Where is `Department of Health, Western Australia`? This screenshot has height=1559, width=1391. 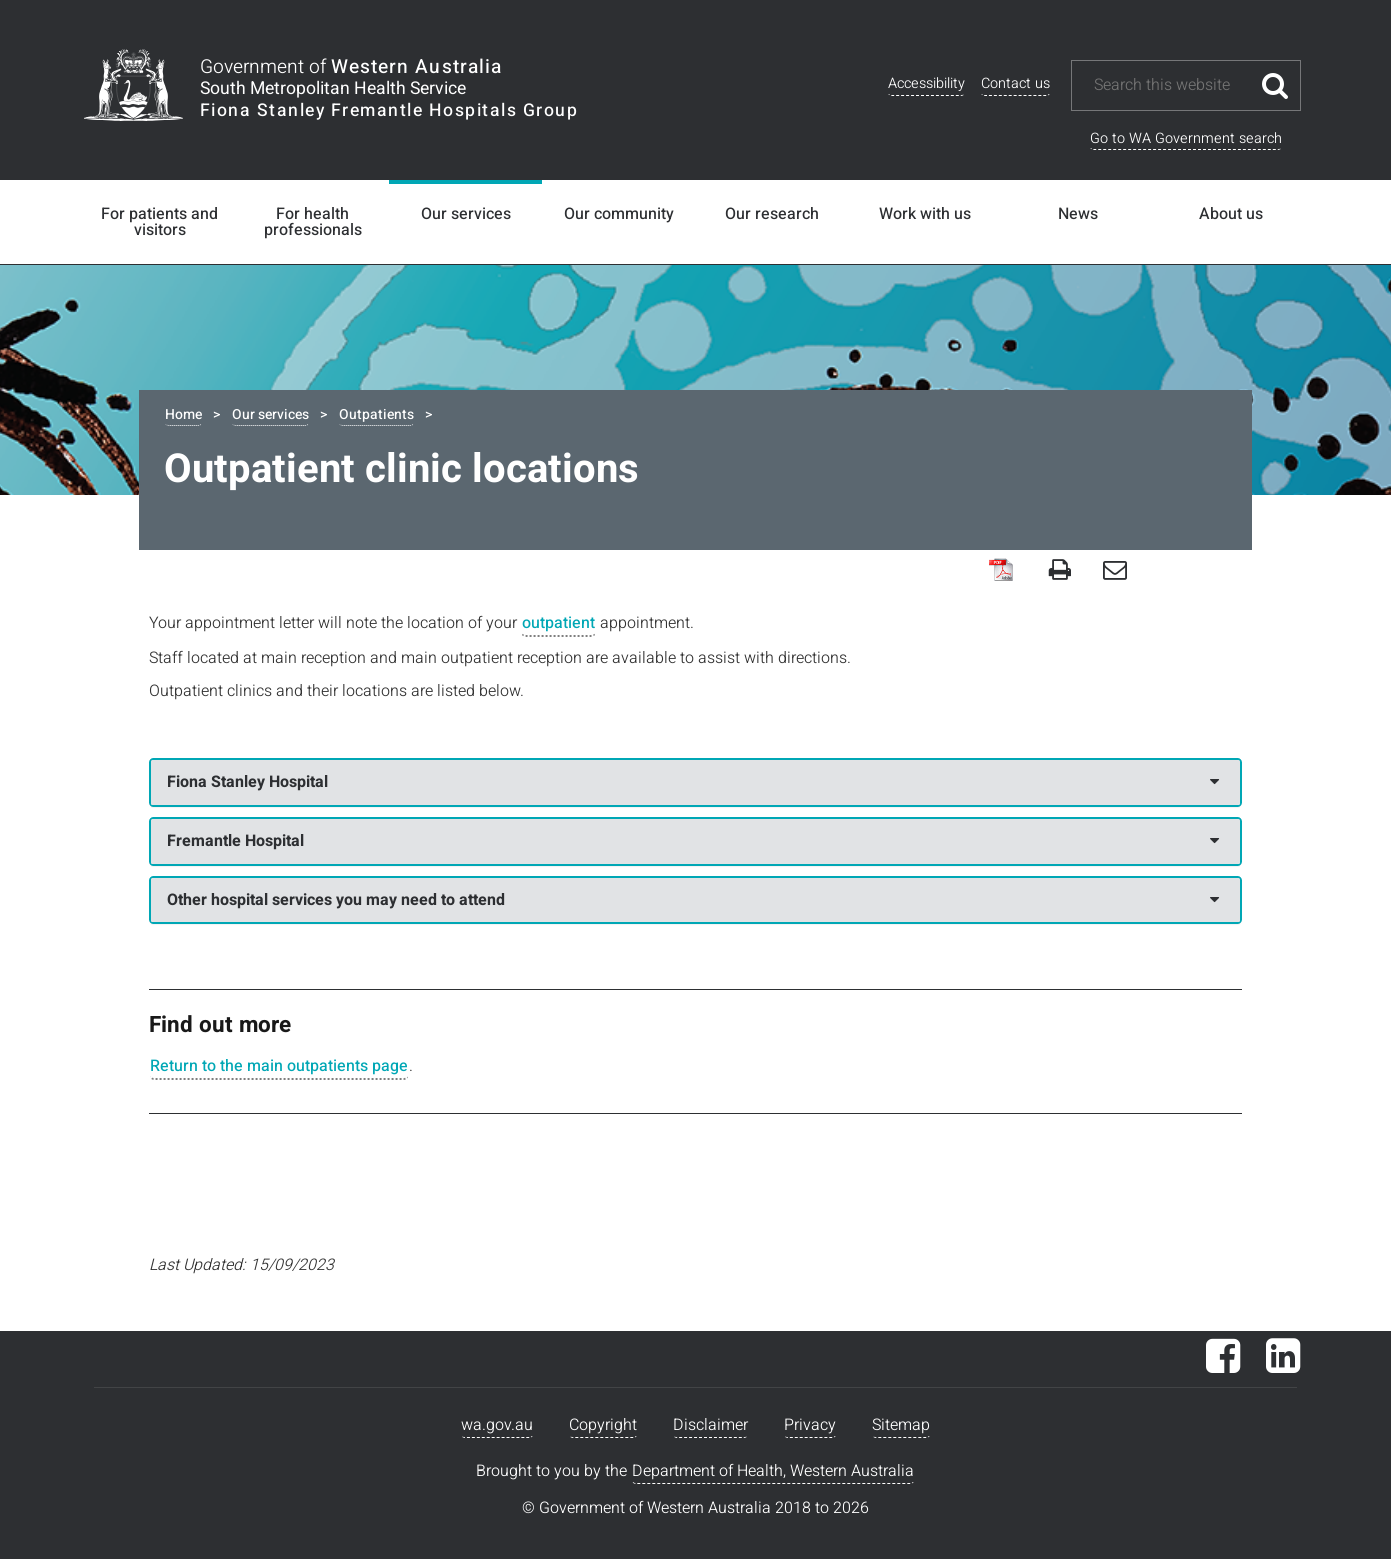 Department of Health, Western Australia is located at coordinates (773, 1471).